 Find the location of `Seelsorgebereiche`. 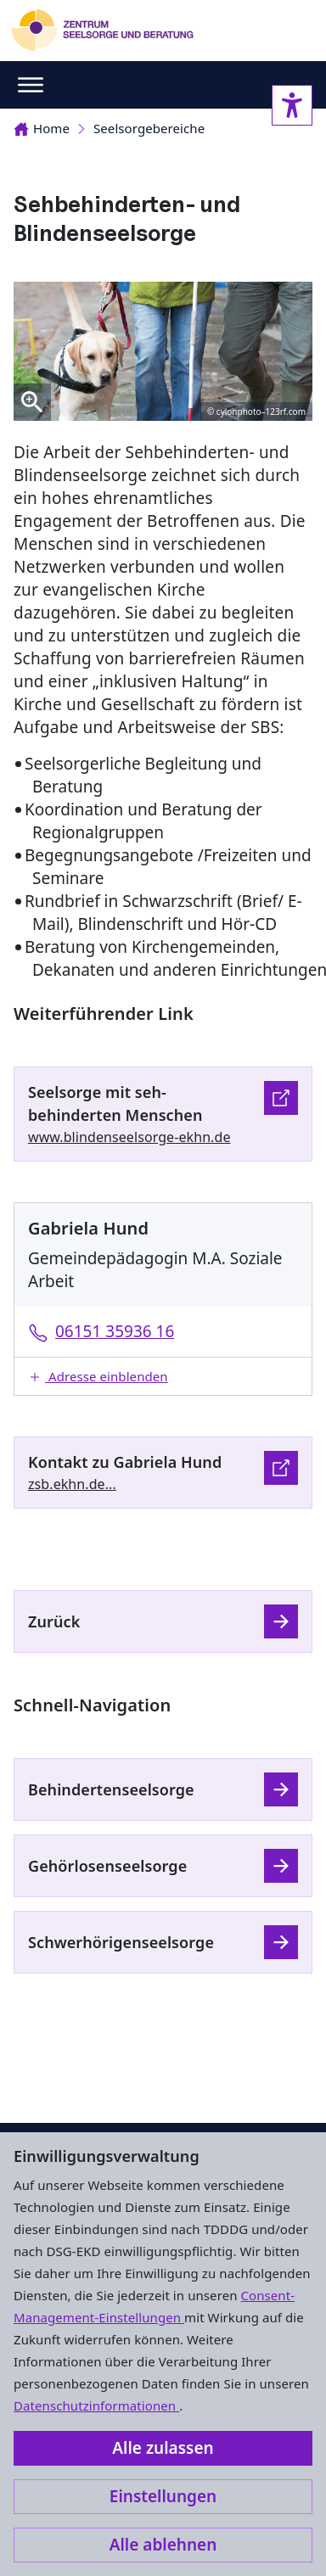

Seelsorgebereiche is located at coordinates (149, 128).